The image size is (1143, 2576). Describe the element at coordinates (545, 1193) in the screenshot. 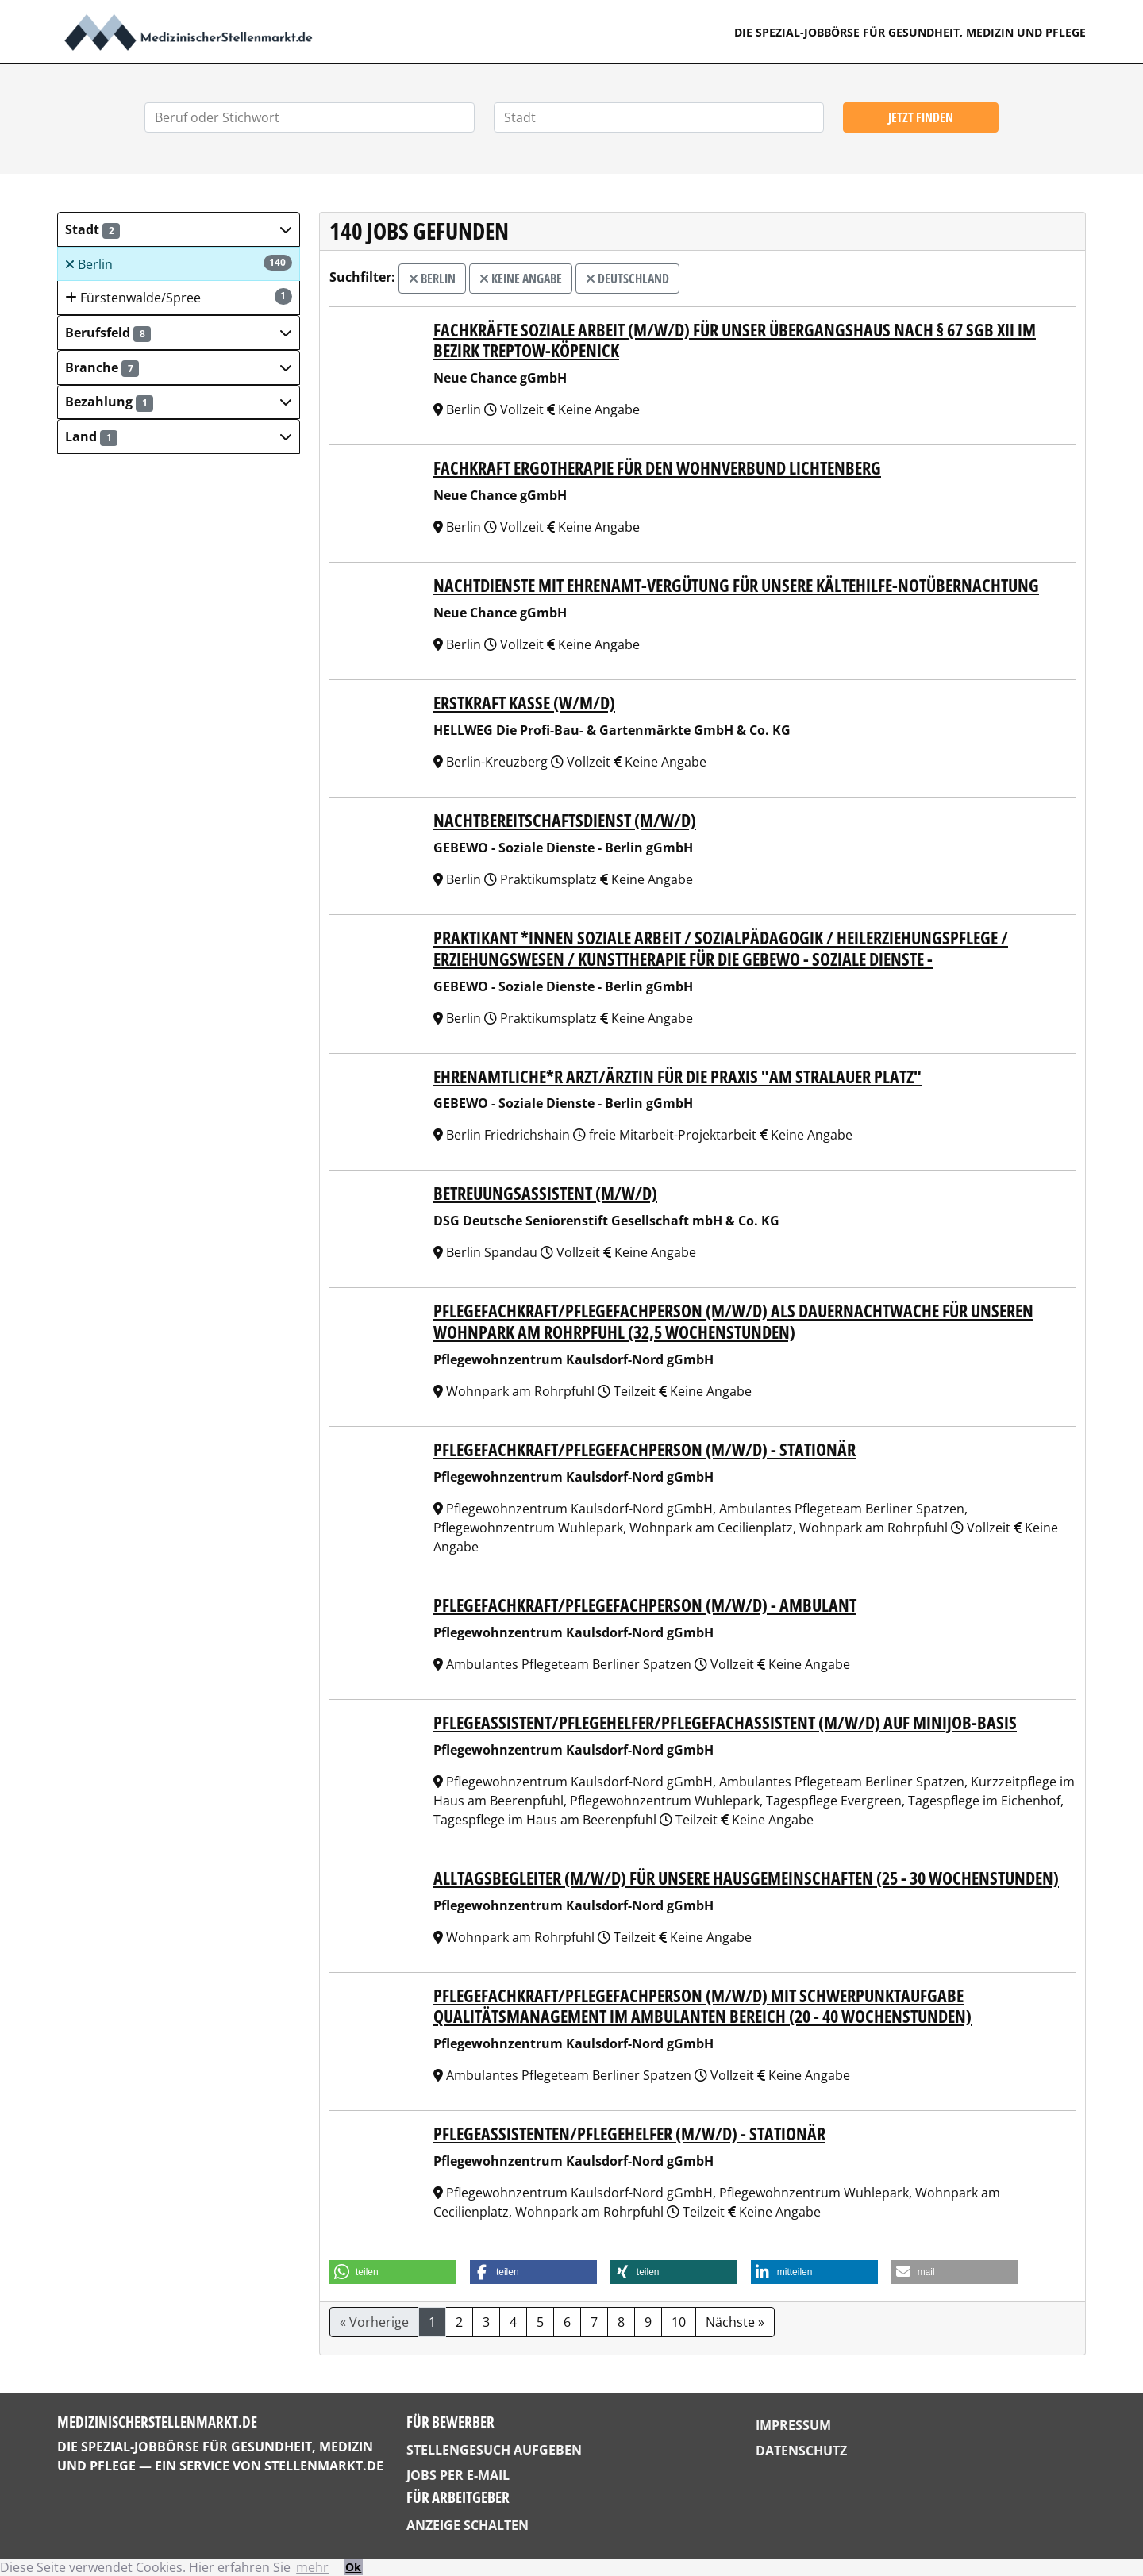

I see `Betreuungsassistent (m/w/d)` at that location.